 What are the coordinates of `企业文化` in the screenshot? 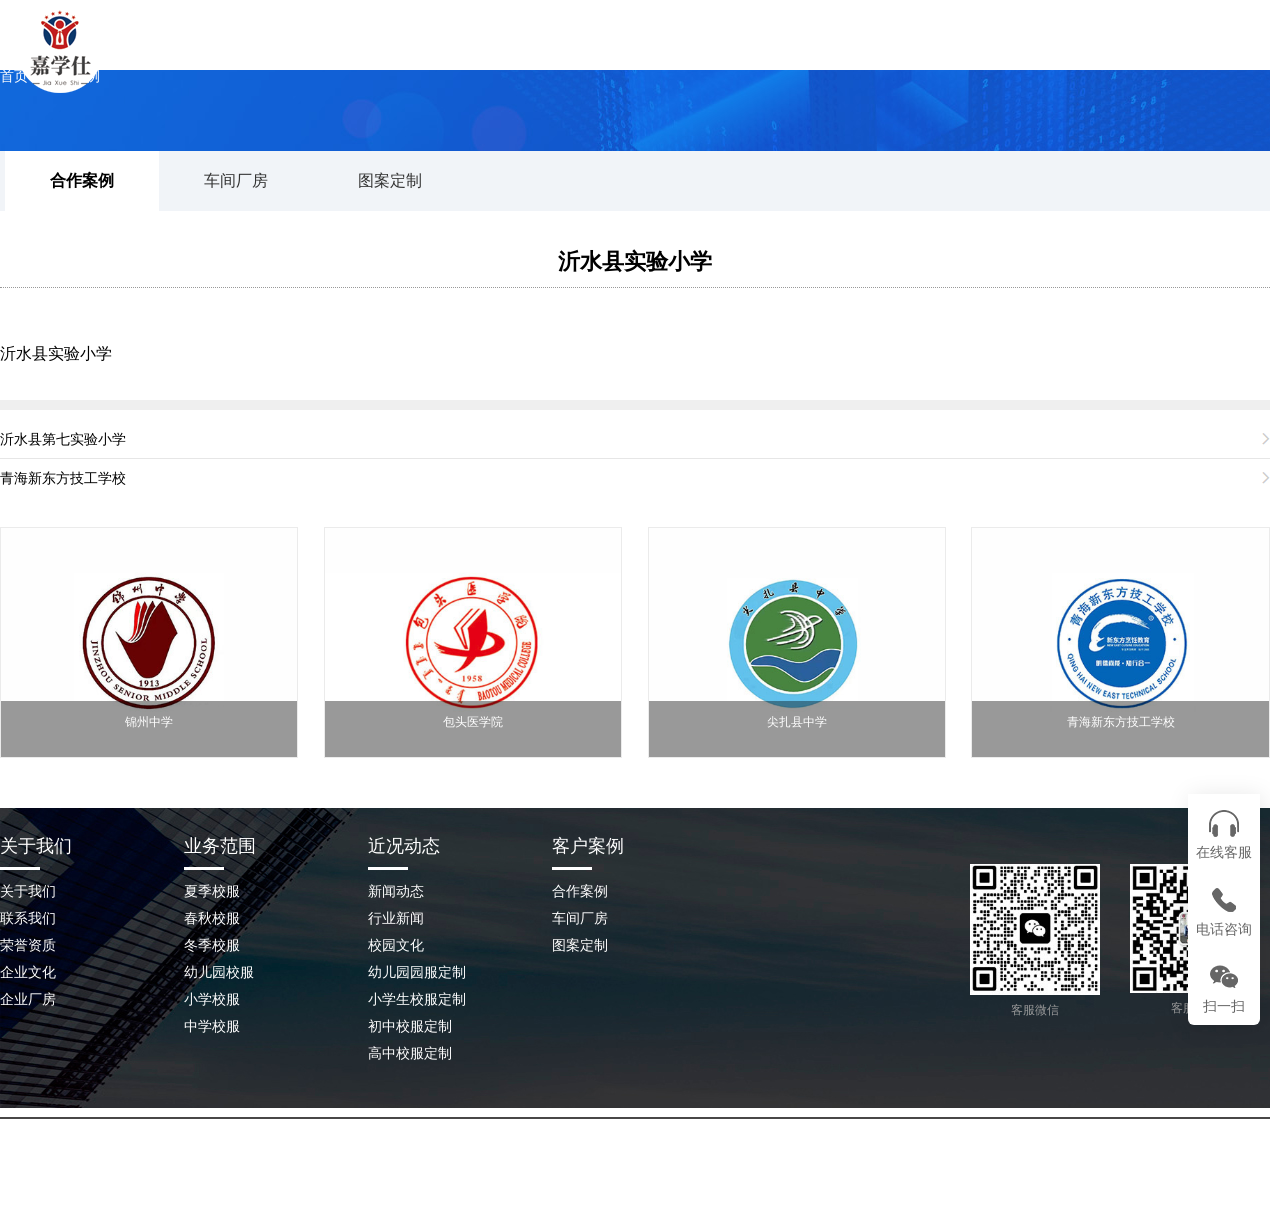 It's located at (28, 972).